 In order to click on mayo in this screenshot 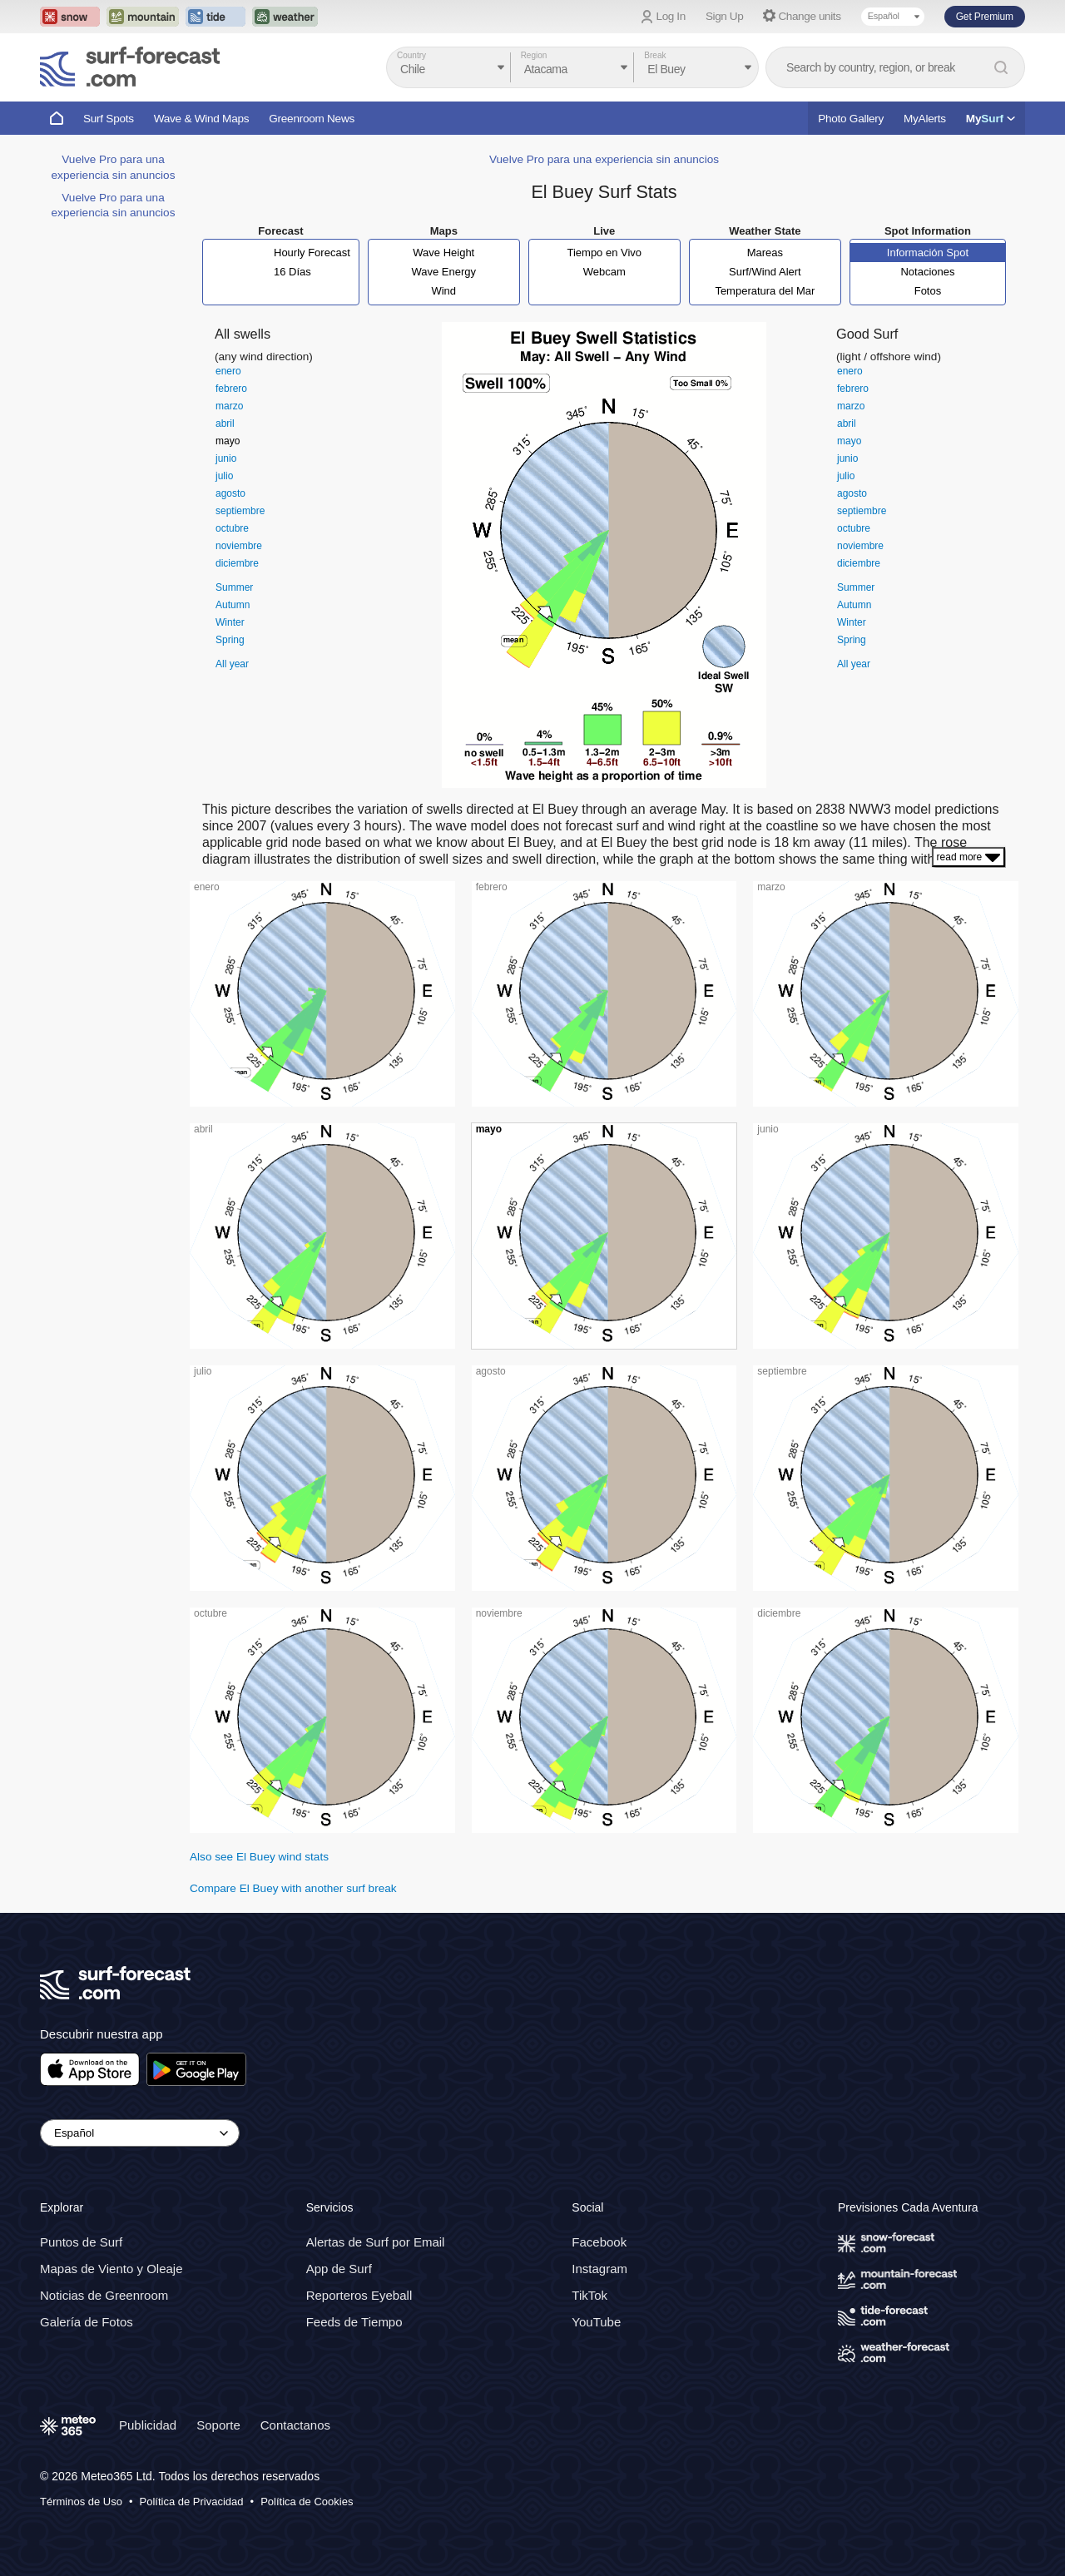, I will do `click(227, 441)`.